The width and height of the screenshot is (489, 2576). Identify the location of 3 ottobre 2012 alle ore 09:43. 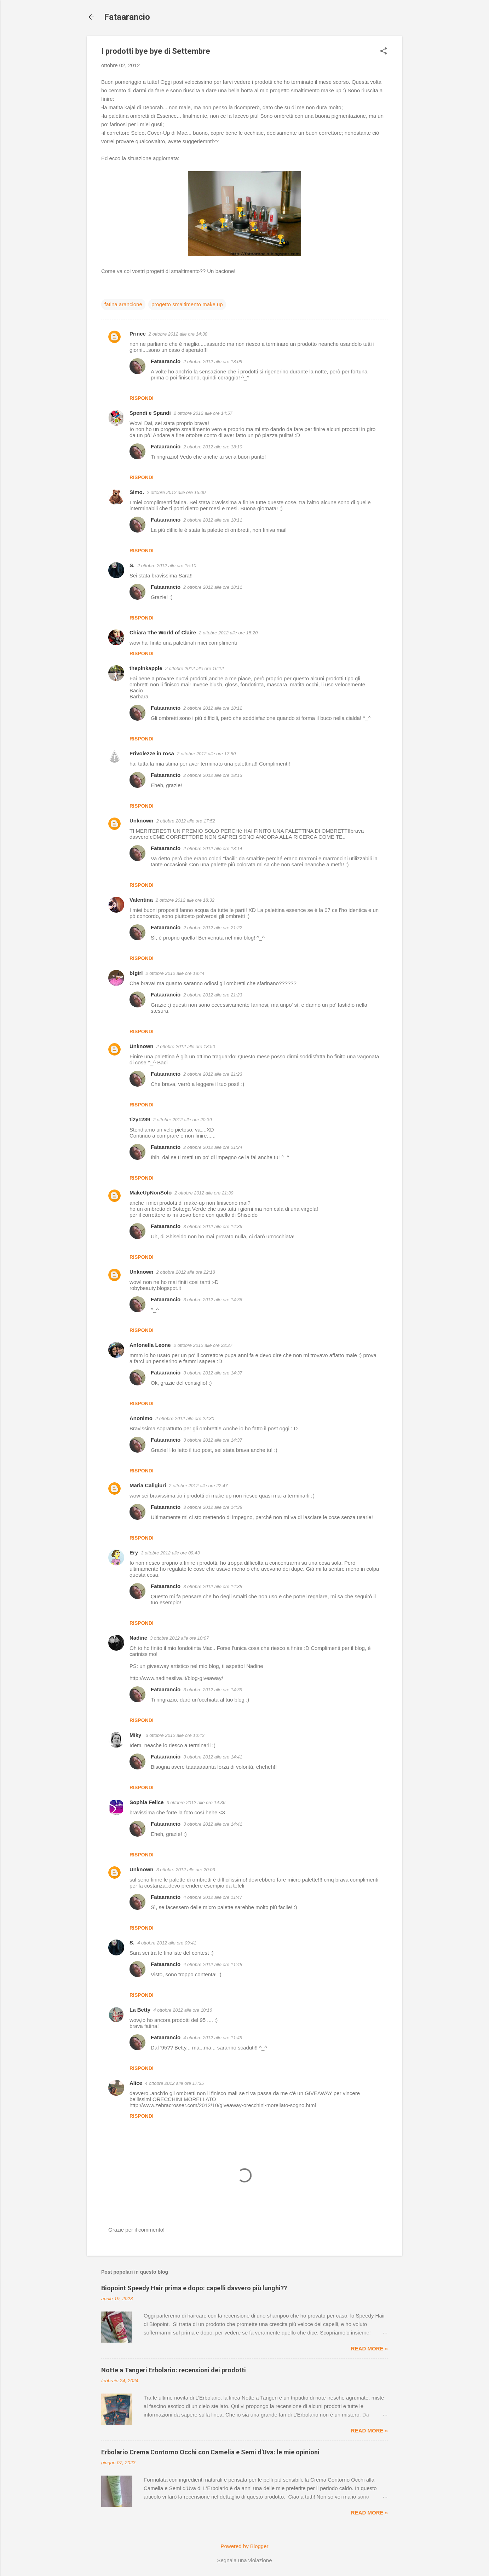
(170, 1553).